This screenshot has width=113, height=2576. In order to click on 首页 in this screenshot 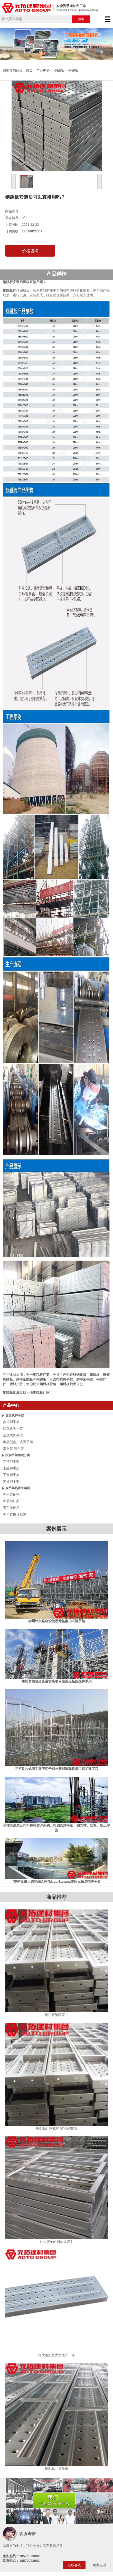, I will do `click(29, 70)`.